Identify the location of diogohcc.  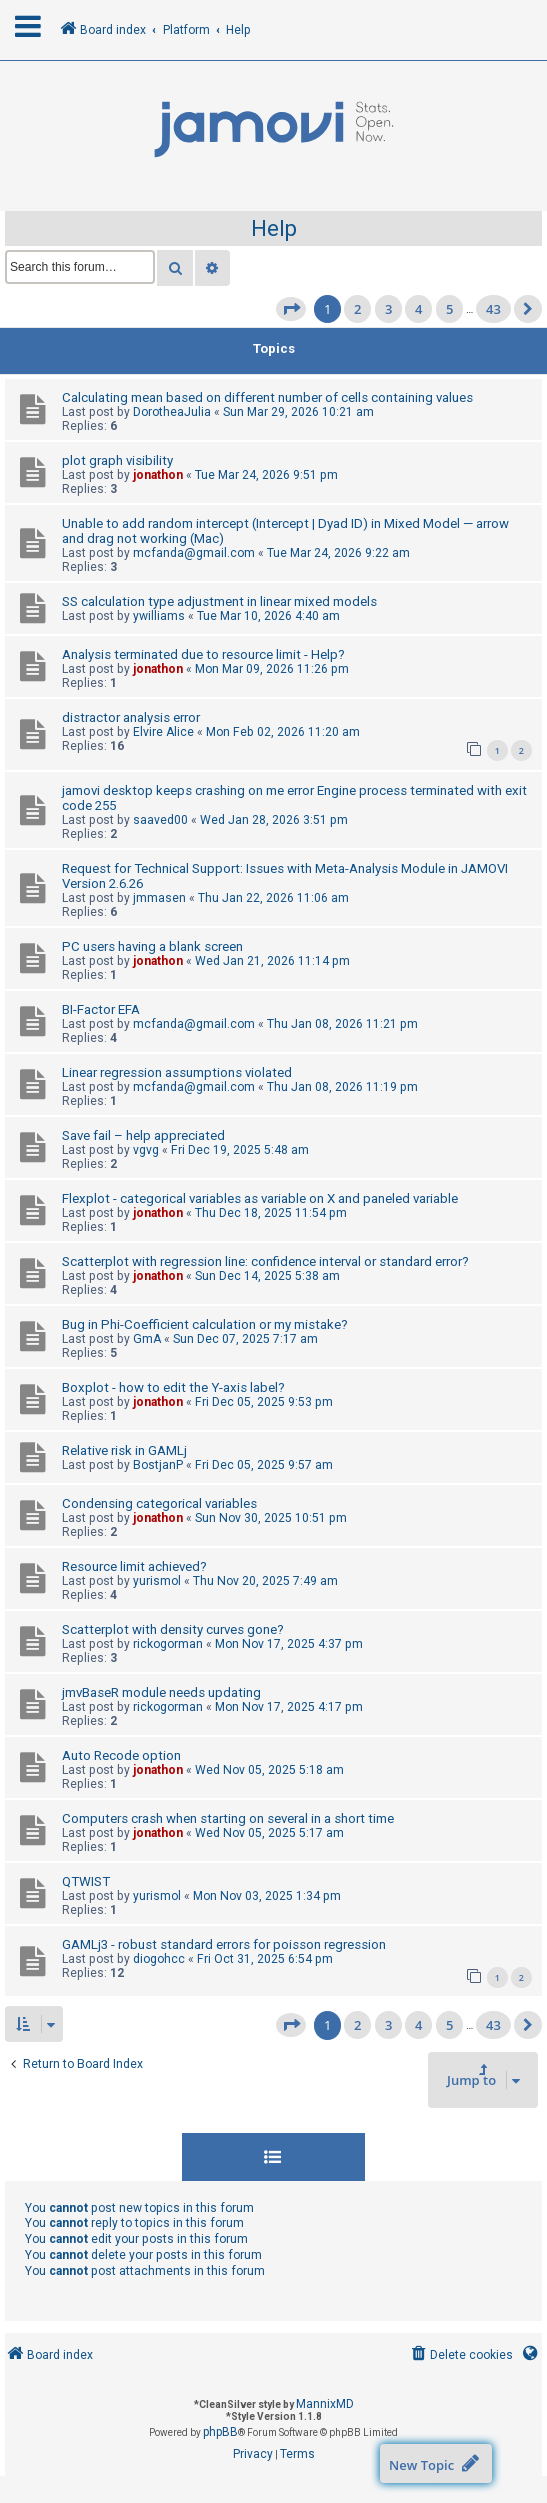
(159, 1959).